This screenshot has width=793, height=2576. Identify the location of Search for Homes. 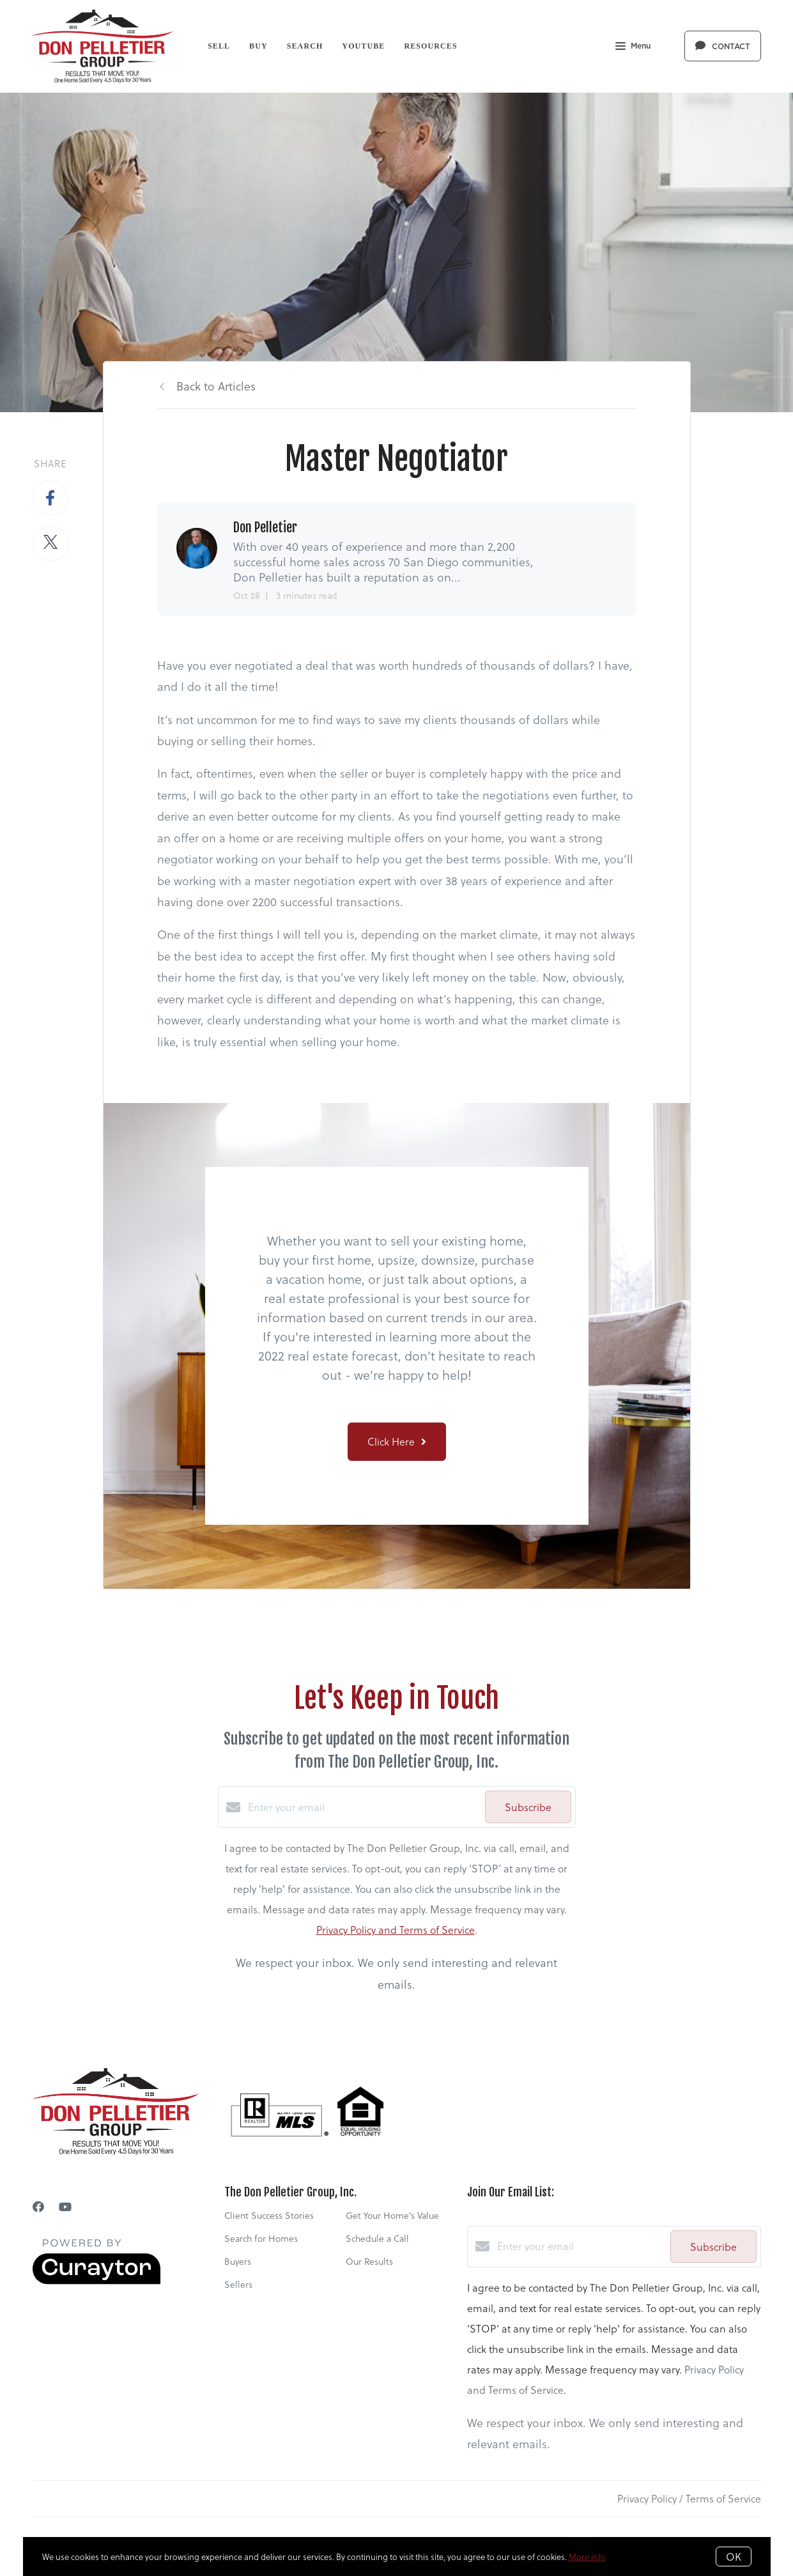
(261, 2238).